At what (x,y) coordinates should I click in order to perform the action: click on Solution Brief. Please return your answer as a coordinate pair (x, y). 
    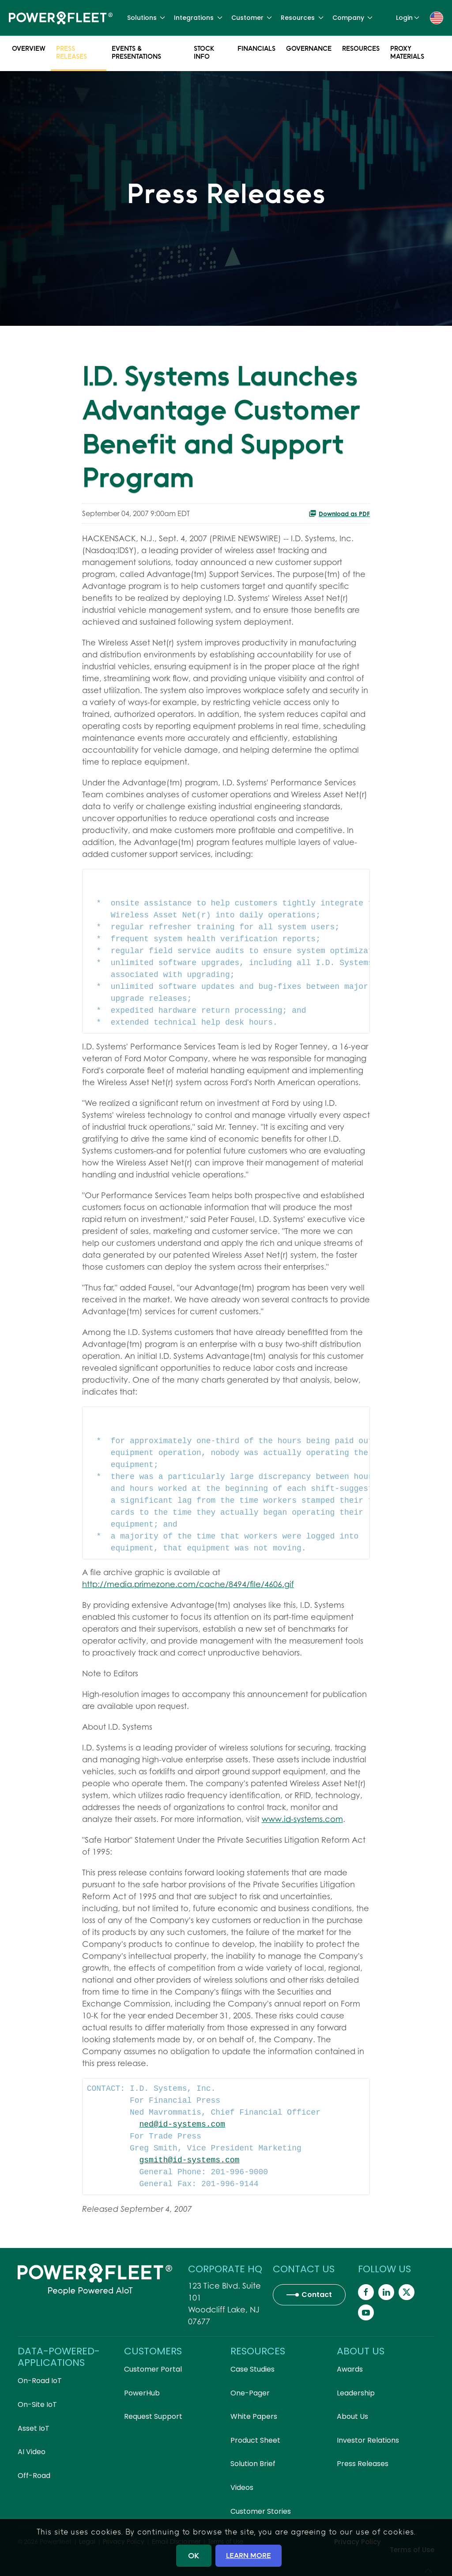
    Looking at the image, I should click on (252, 2464).